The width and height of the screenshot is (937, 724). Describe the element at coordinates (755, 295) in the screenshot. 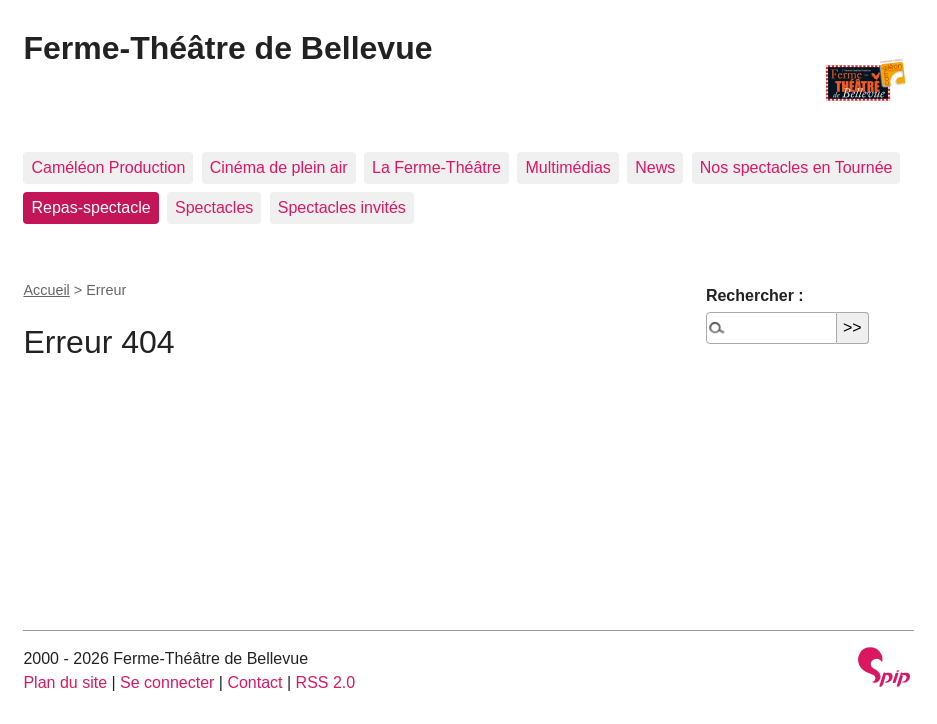

I see `Rechercher :` at that location.